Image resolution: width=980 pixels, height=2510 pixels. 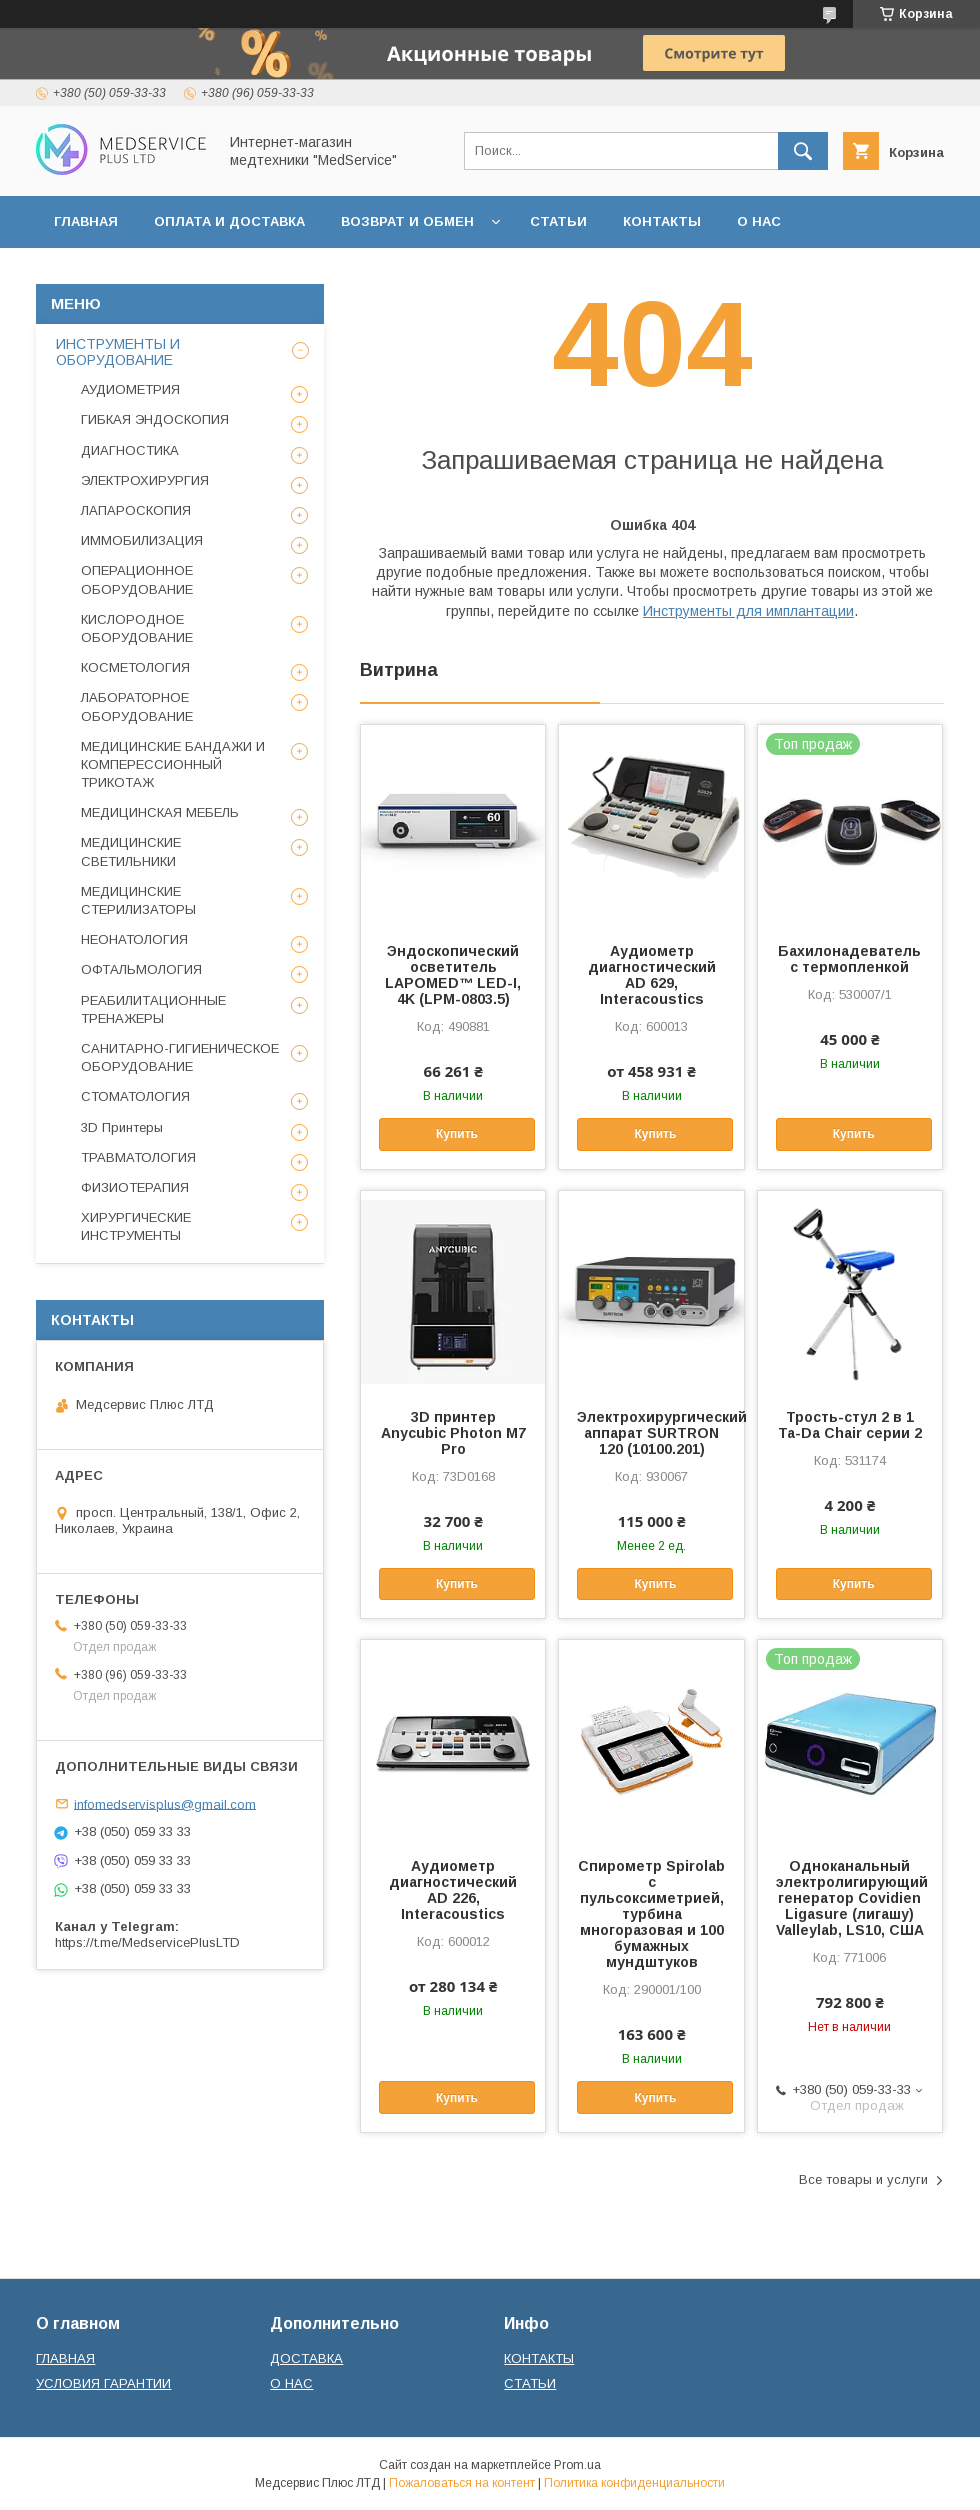 I want to click on МЕДИЦИНСКИЕ СТЕРИЛИЗАТОРЫ, so click(x=138, y=900).